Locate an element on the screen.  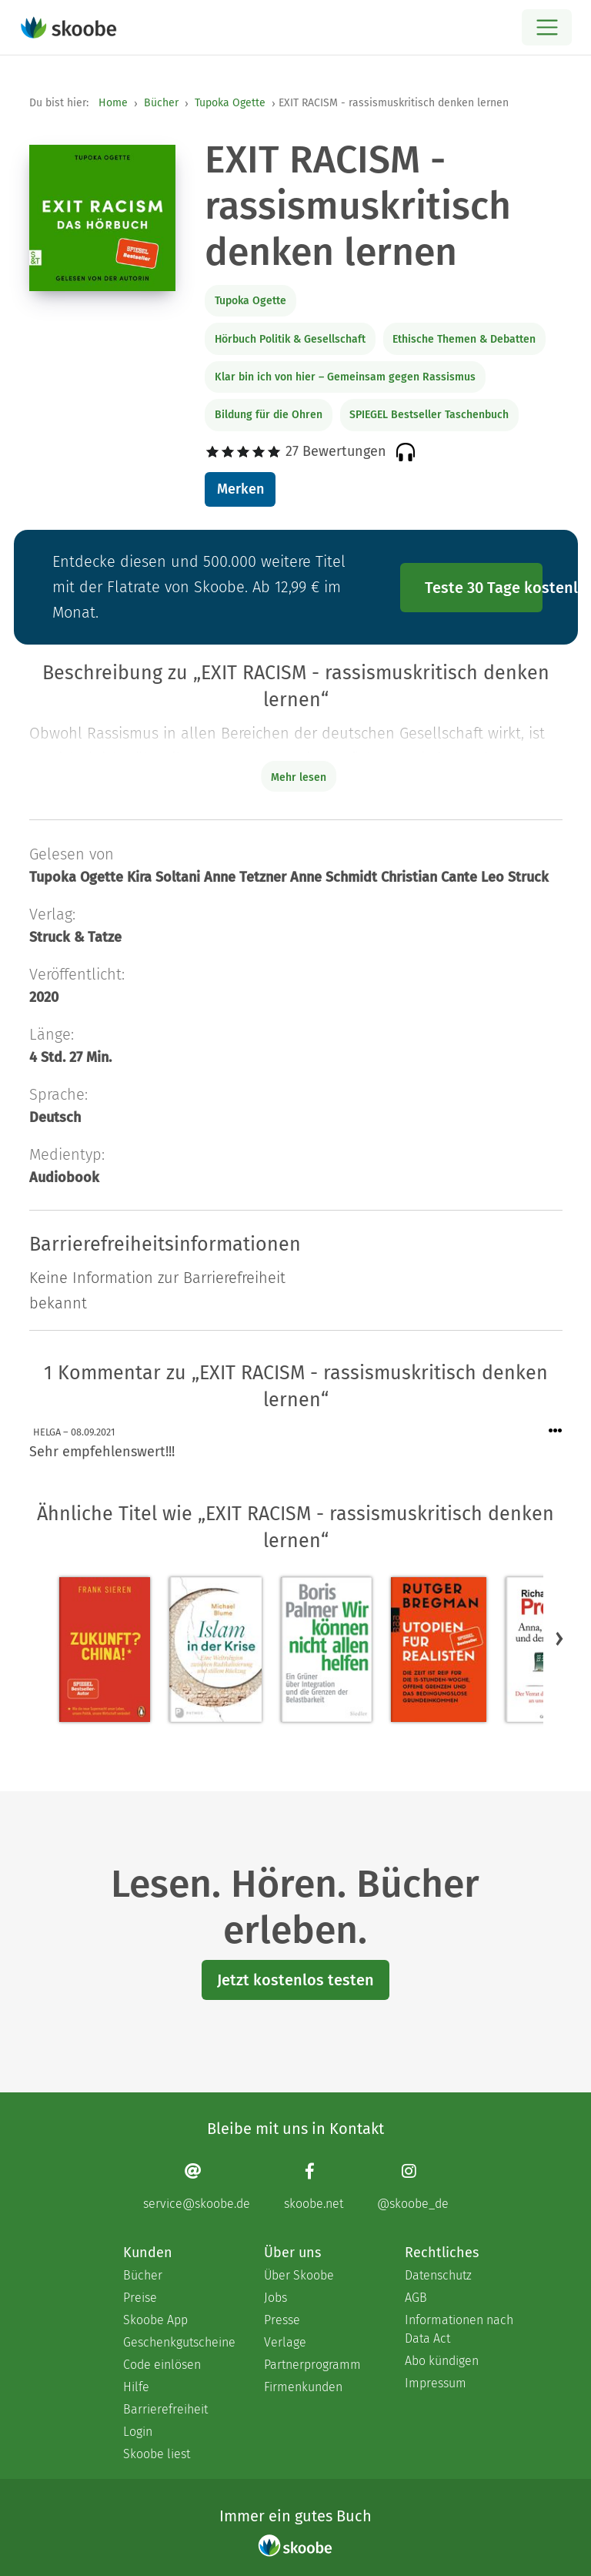
[Facebook page] is located at coordinates (314, 2186).